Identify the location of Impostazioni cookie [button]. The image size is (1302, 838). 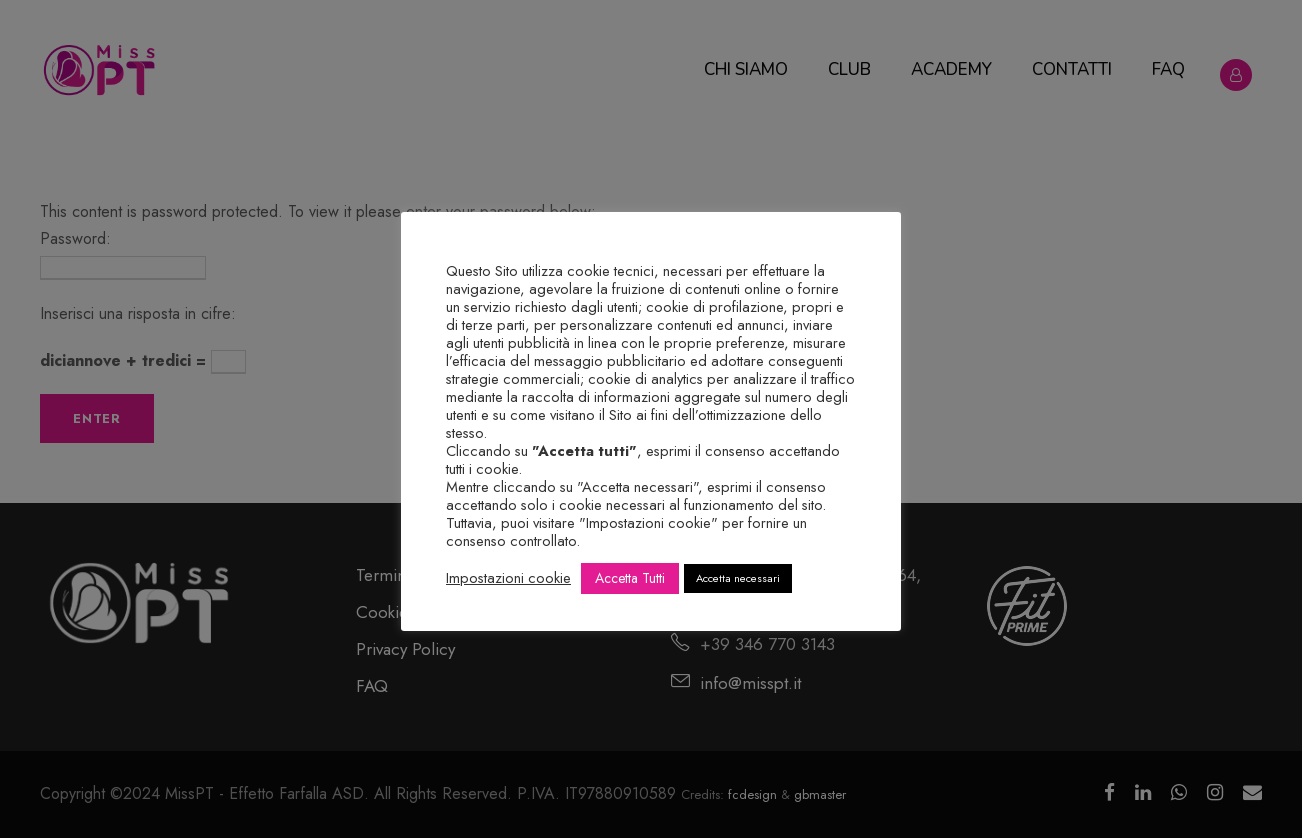
(508, 578).